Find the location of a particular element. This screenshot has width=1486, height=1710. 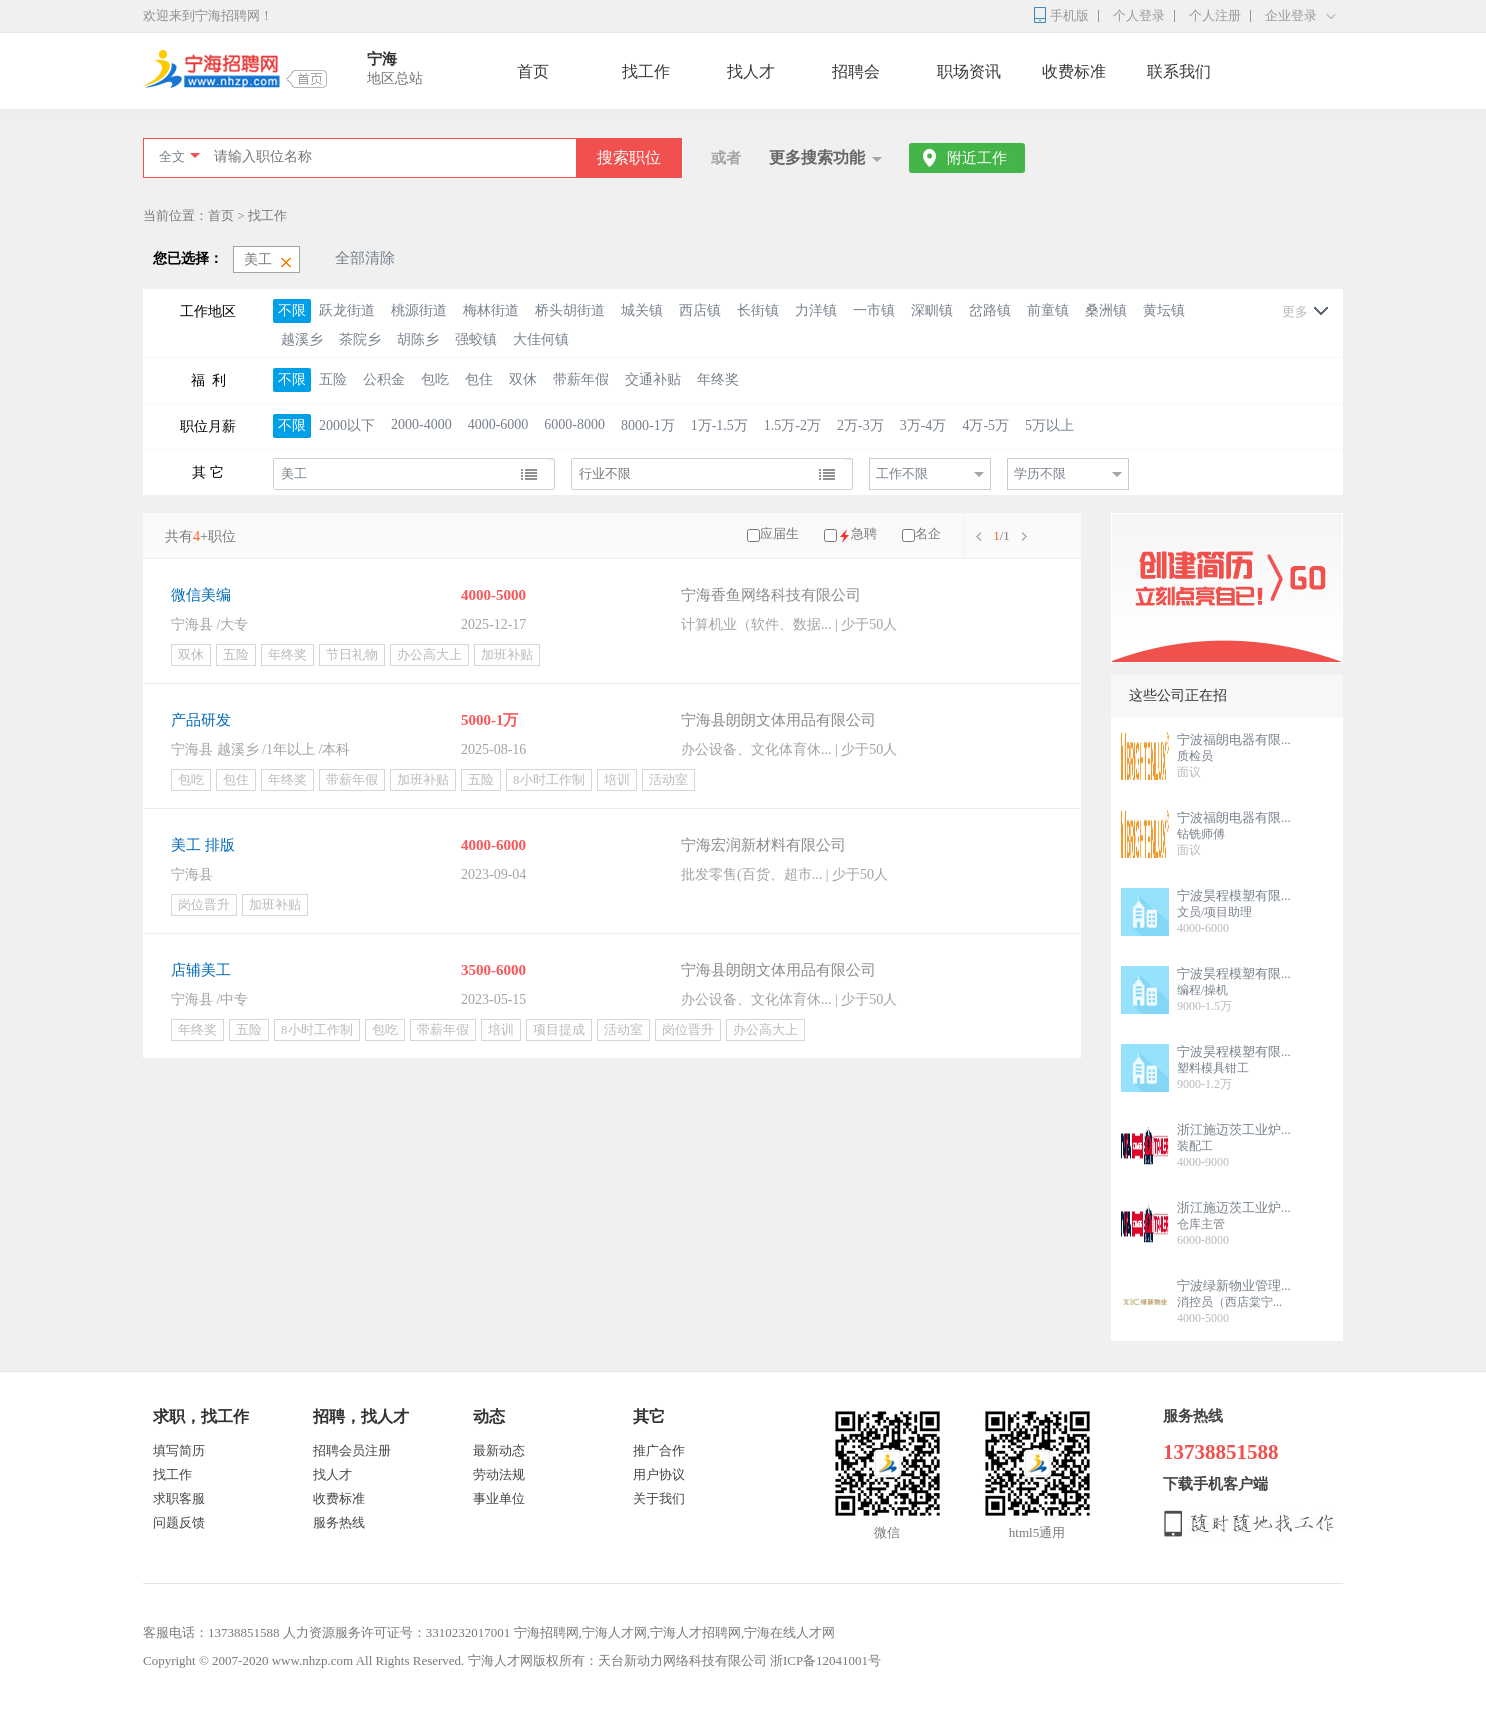

宁海香鱼网络科技有限公司 is located at coordinates (771, 595).